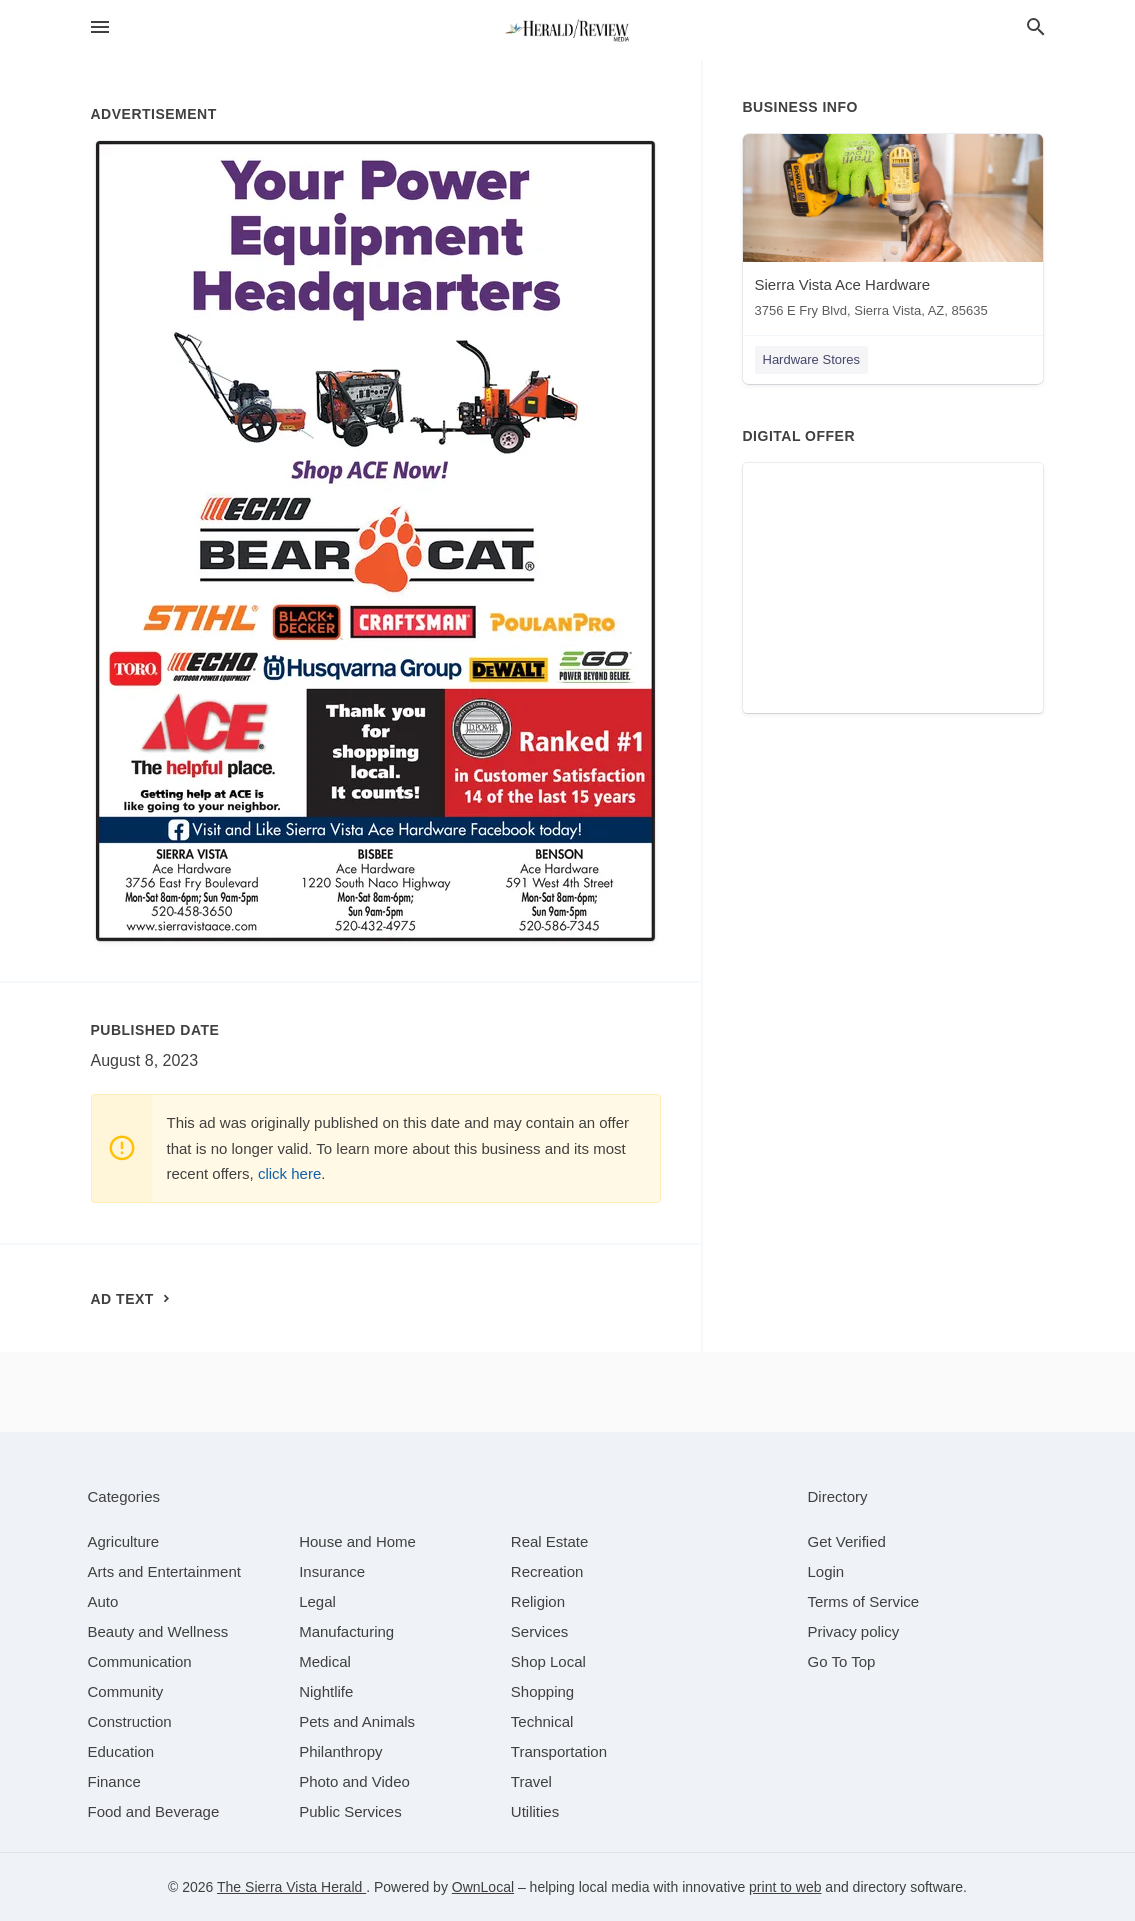 This screenshot has width=1135, height=1921. I want to click on [category Public Services], so click(350, 1811).